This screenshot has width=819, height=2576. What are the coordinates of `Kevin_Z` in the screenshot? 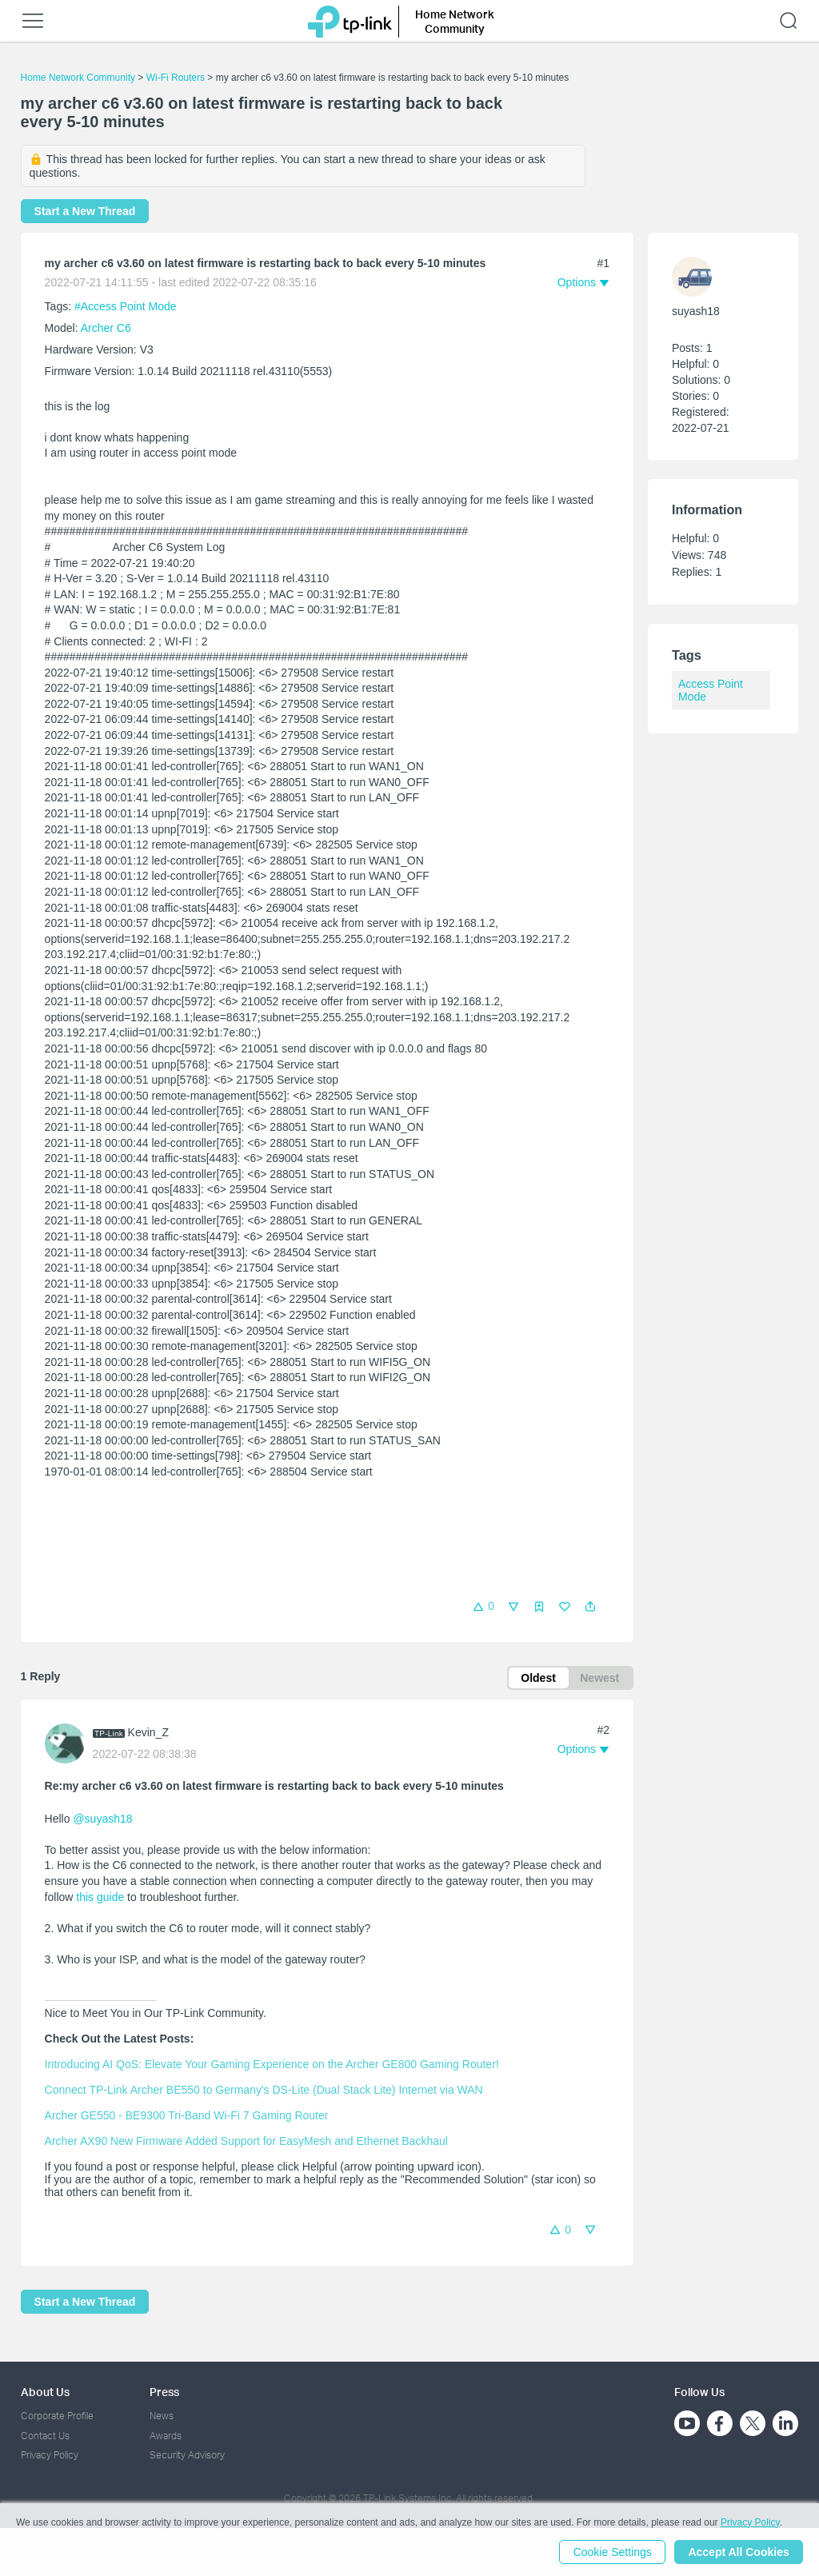 It's located at (148, 1733).